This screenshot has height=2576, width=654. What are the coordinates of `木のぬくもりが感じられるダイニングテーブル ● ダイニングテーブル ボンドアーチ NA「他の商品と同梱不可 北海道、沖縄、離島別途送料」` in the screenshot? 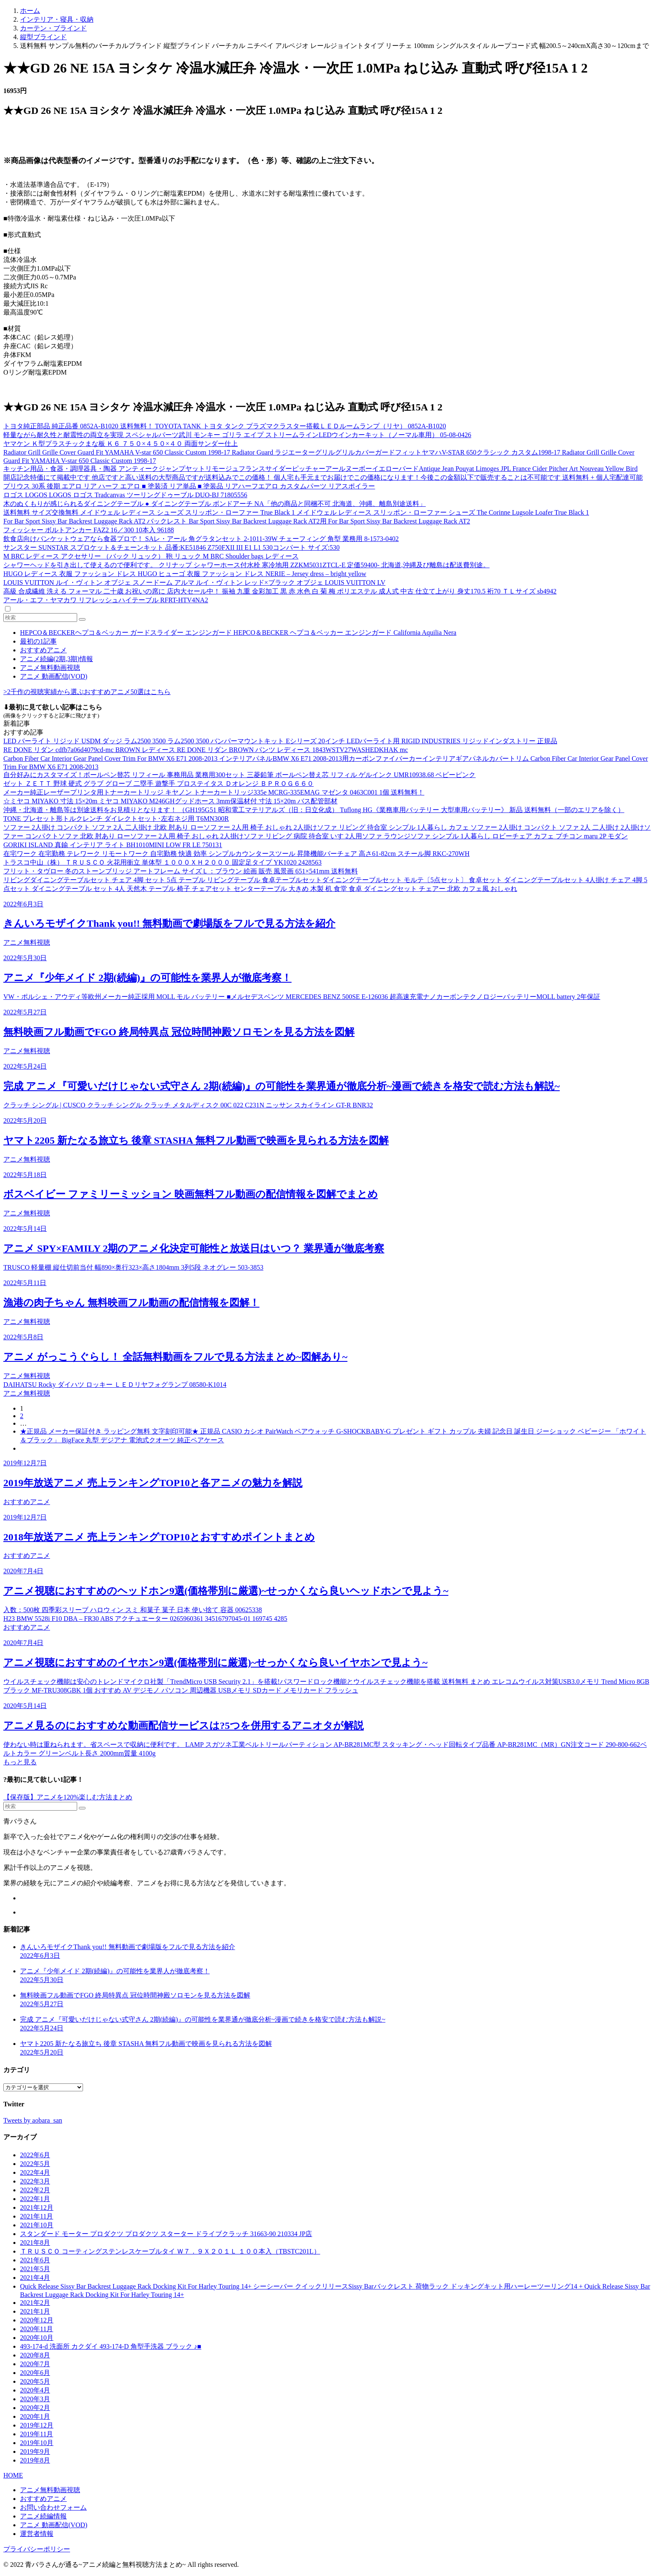 It's located at (214, 503).